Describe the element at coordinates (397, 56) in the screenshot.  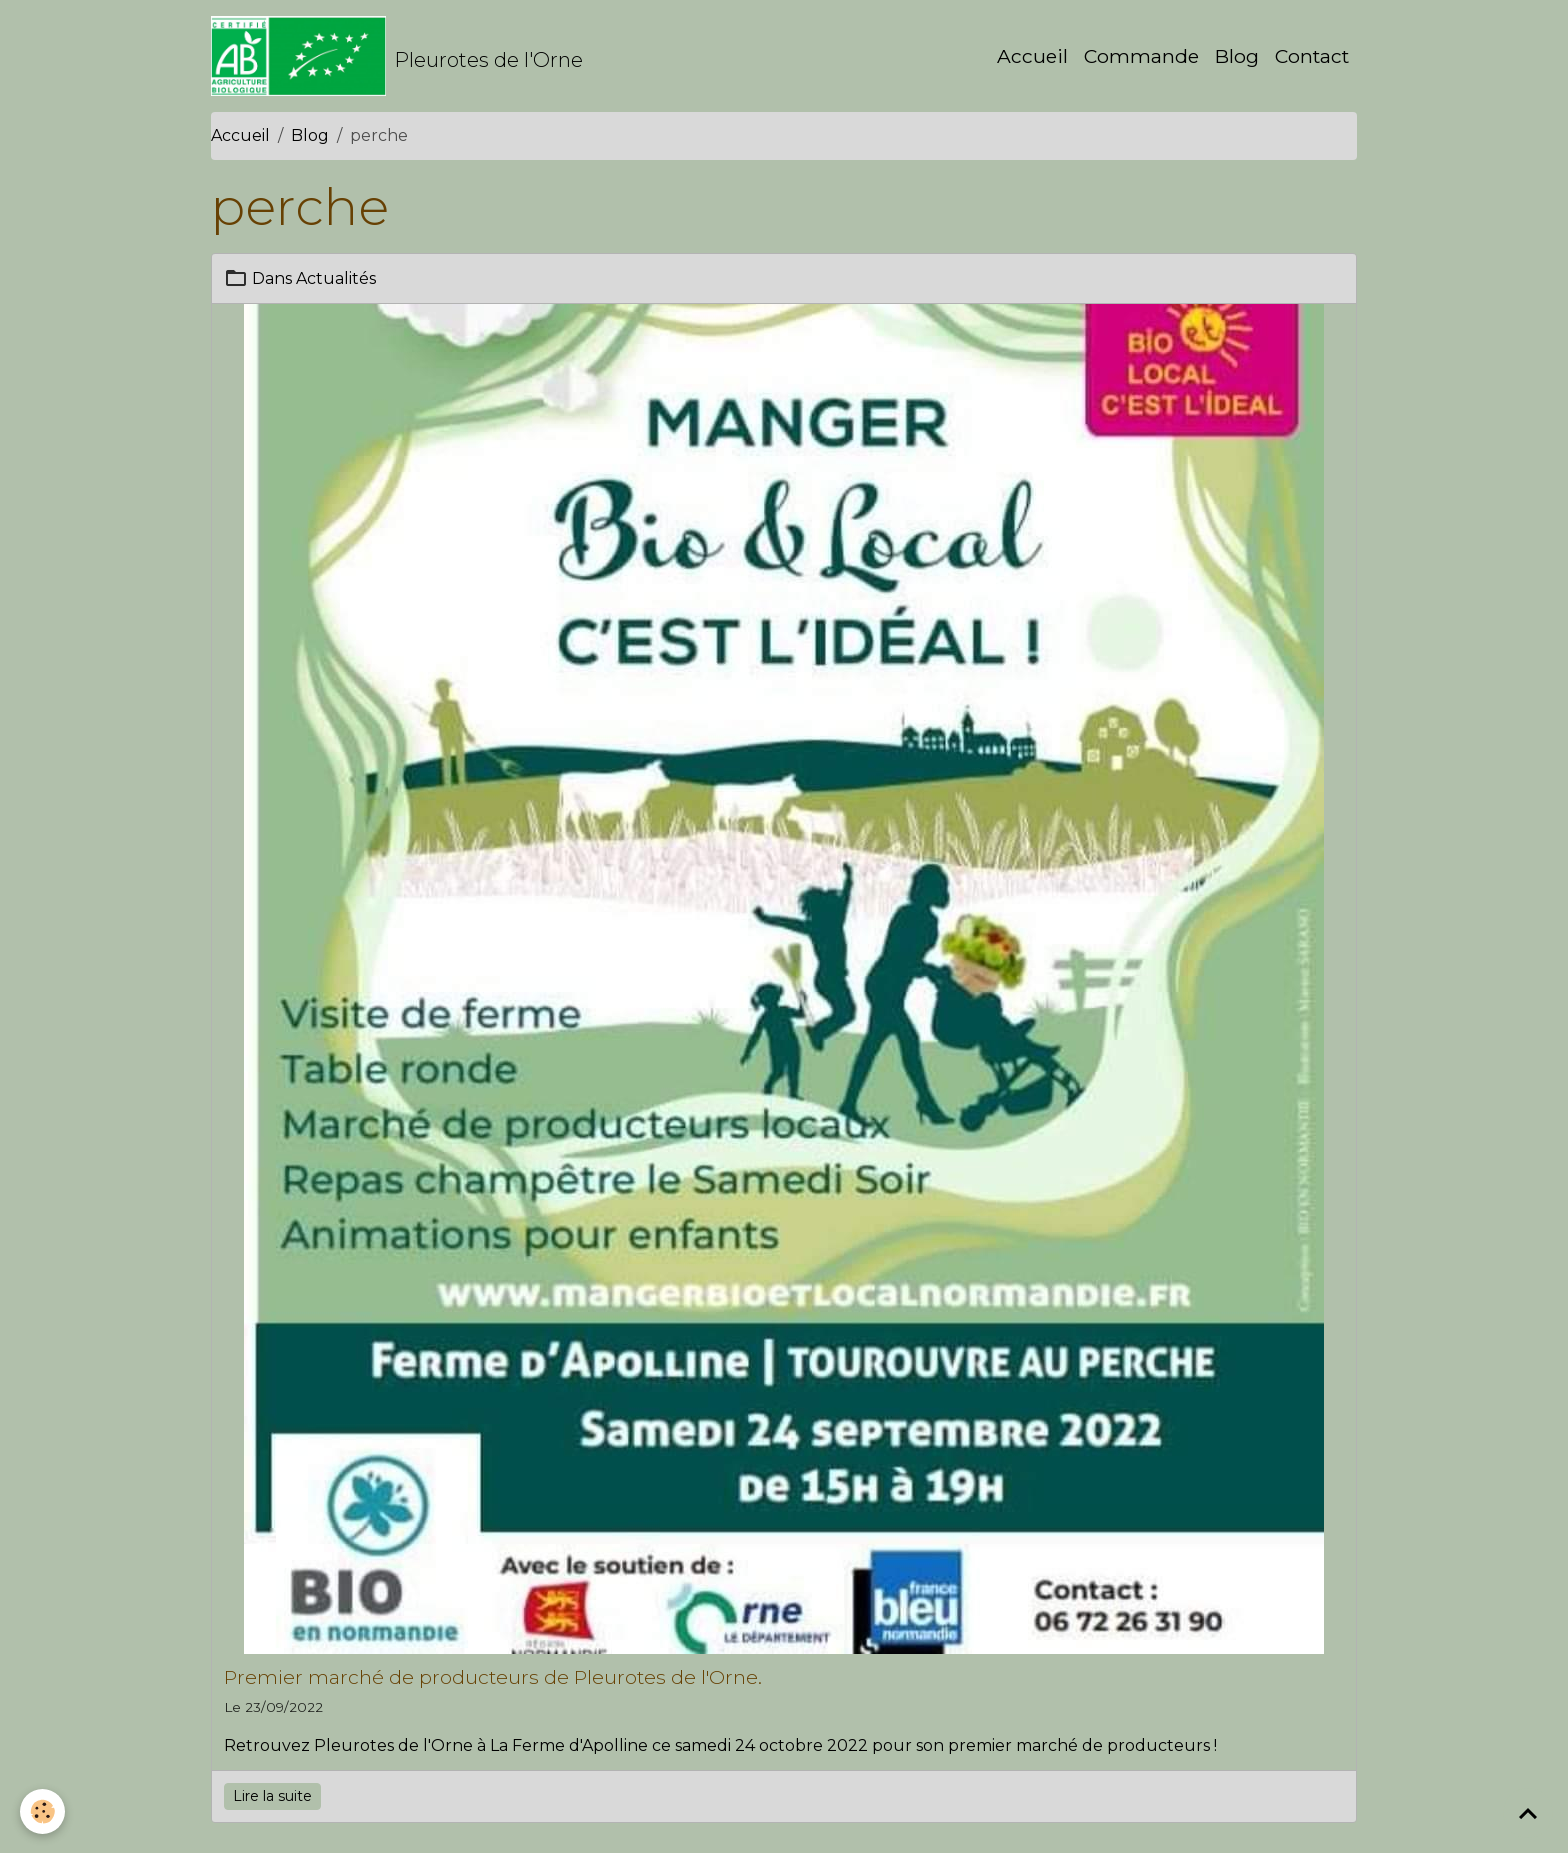
I see `[brand]` at that location.